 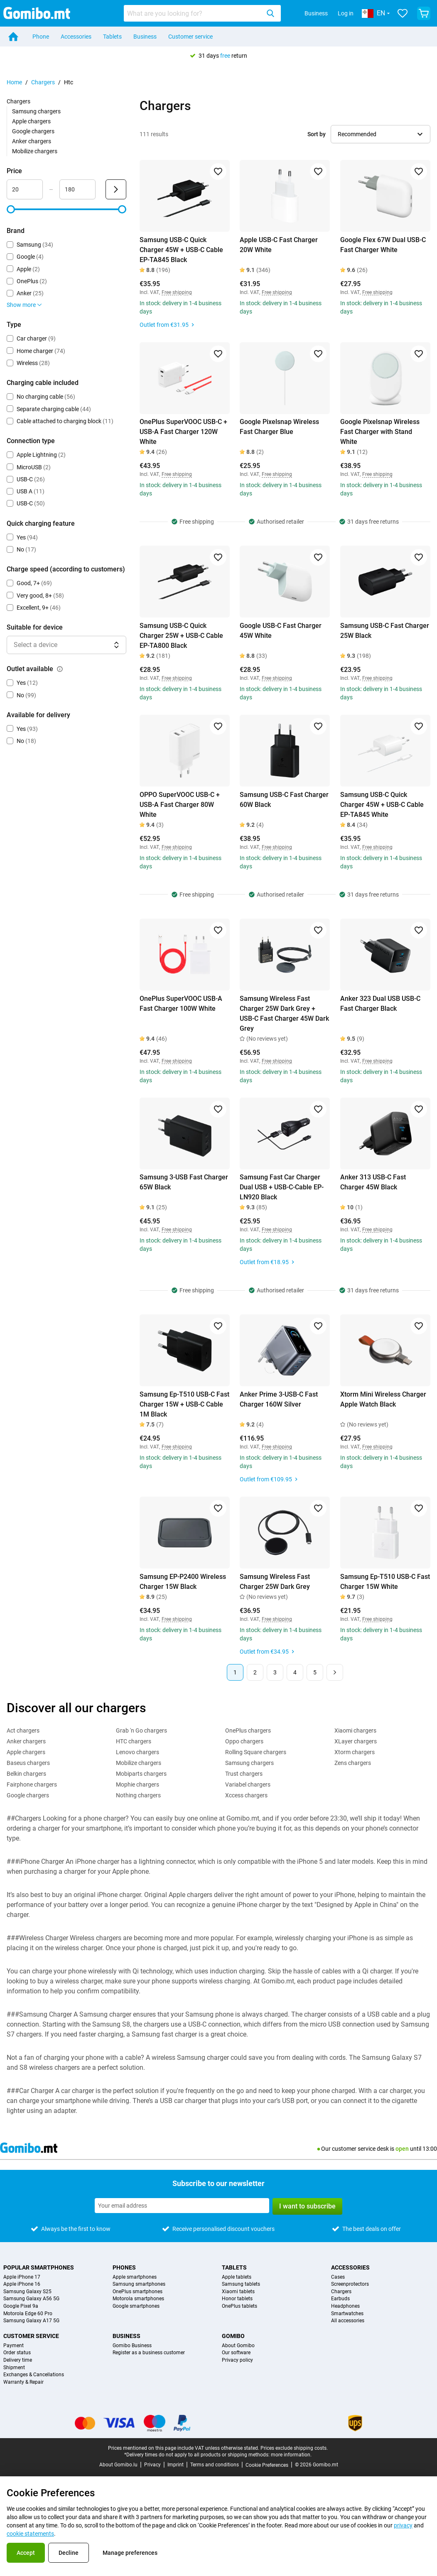 What do you see at coordinates (373, 1182) in the screenshot?
I see `Anker 313 USB-C Fast Charger 45W Black` at bounding box center [373, 1182].